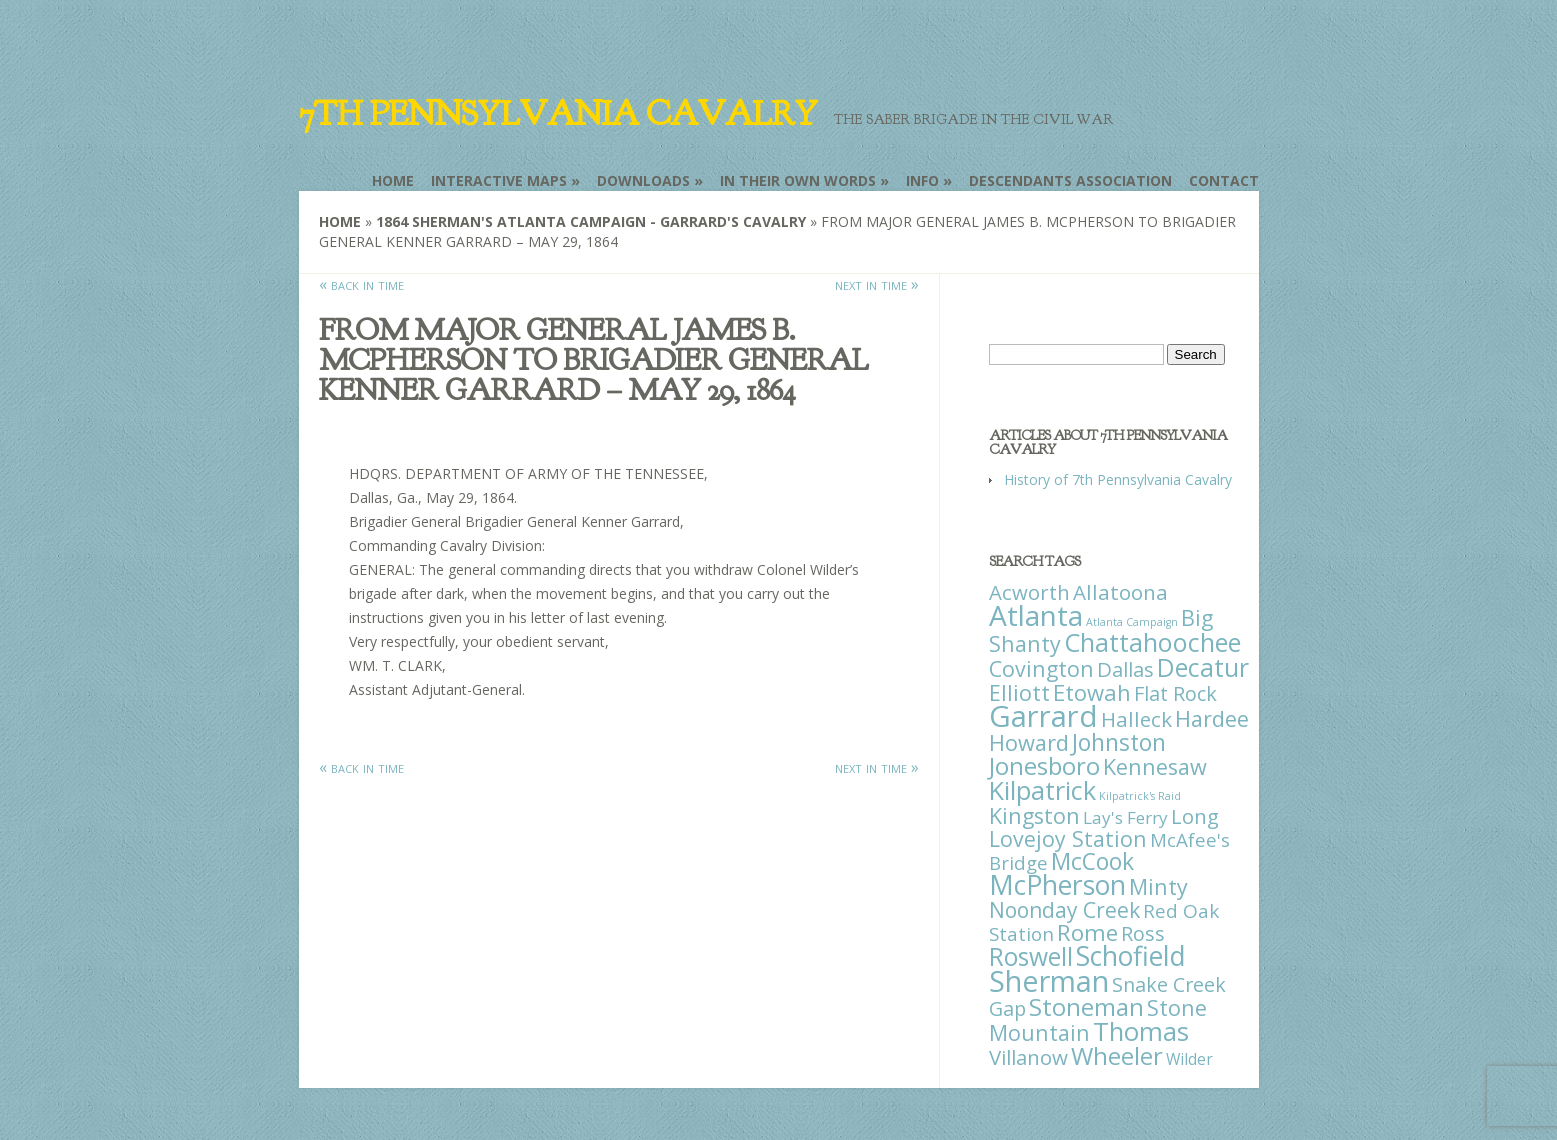 The image size is (1557, 1140). What do you see at coordinates (1118, 479) in the screenshot?
I see `History of 7th Pennsylvania Cavalry` at bounding box center [1118, 479].